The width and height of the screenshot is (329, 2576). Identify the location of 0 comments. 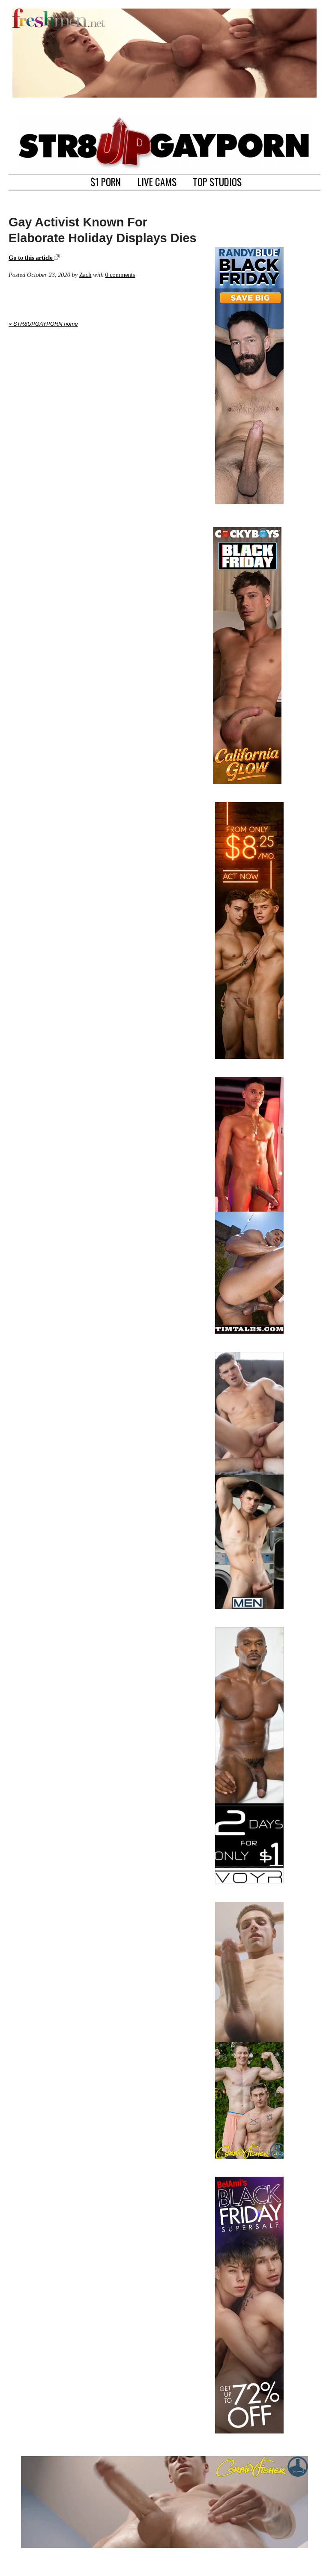
(120, 274).